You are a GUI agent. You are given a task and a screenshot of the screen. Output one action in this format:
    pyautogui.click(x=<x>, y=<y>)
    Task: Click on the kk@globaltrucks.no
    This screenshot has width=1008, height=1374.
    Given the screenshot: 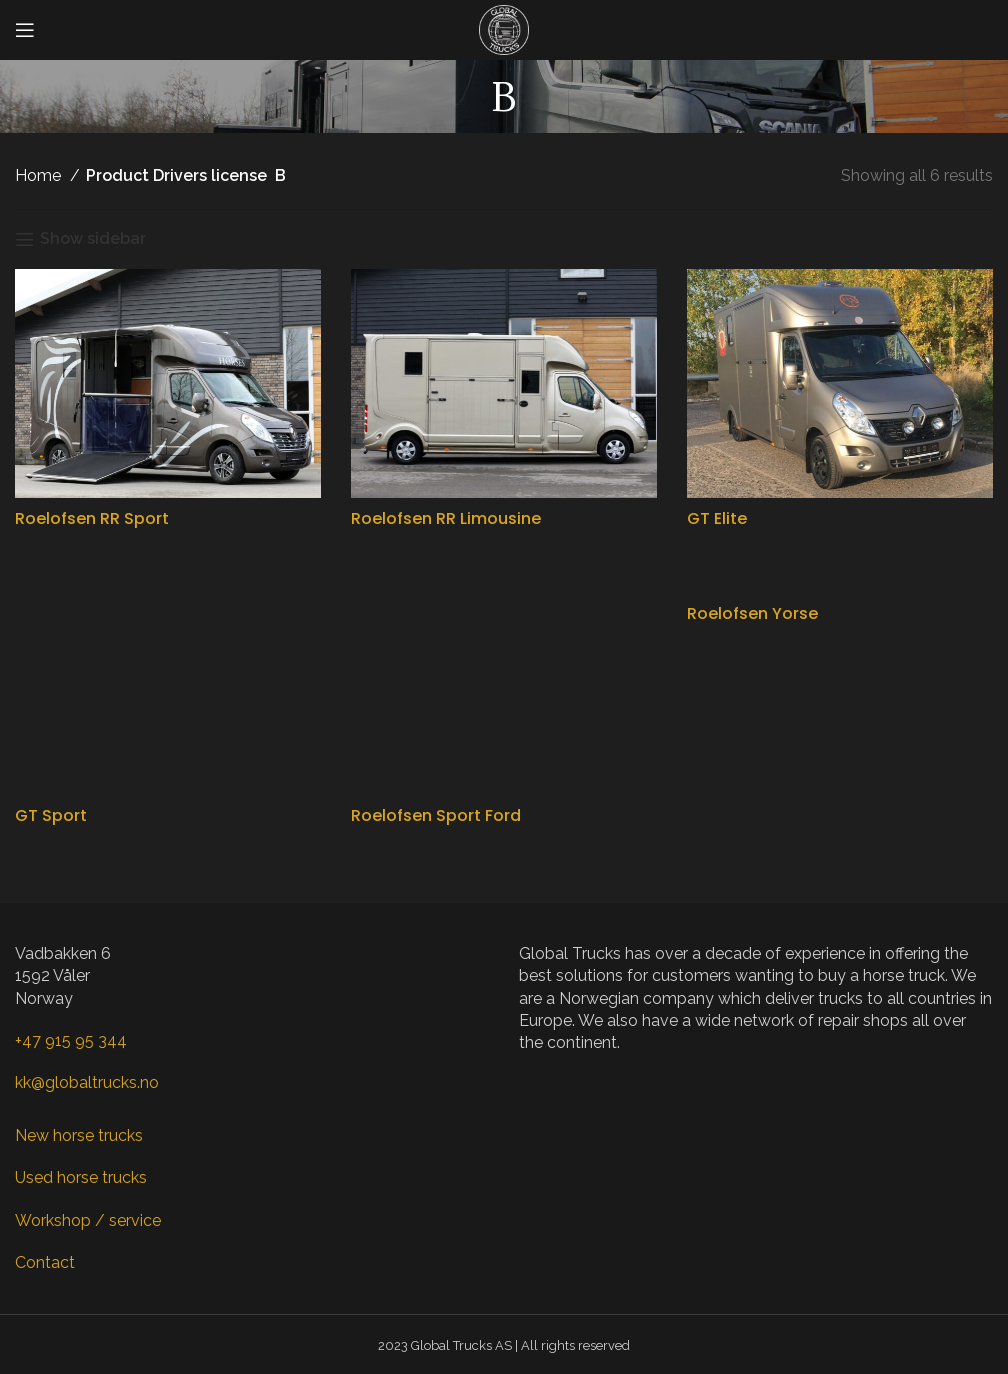 What is the action you would take?
    pyautogui.click(x=87, y=1082)
    